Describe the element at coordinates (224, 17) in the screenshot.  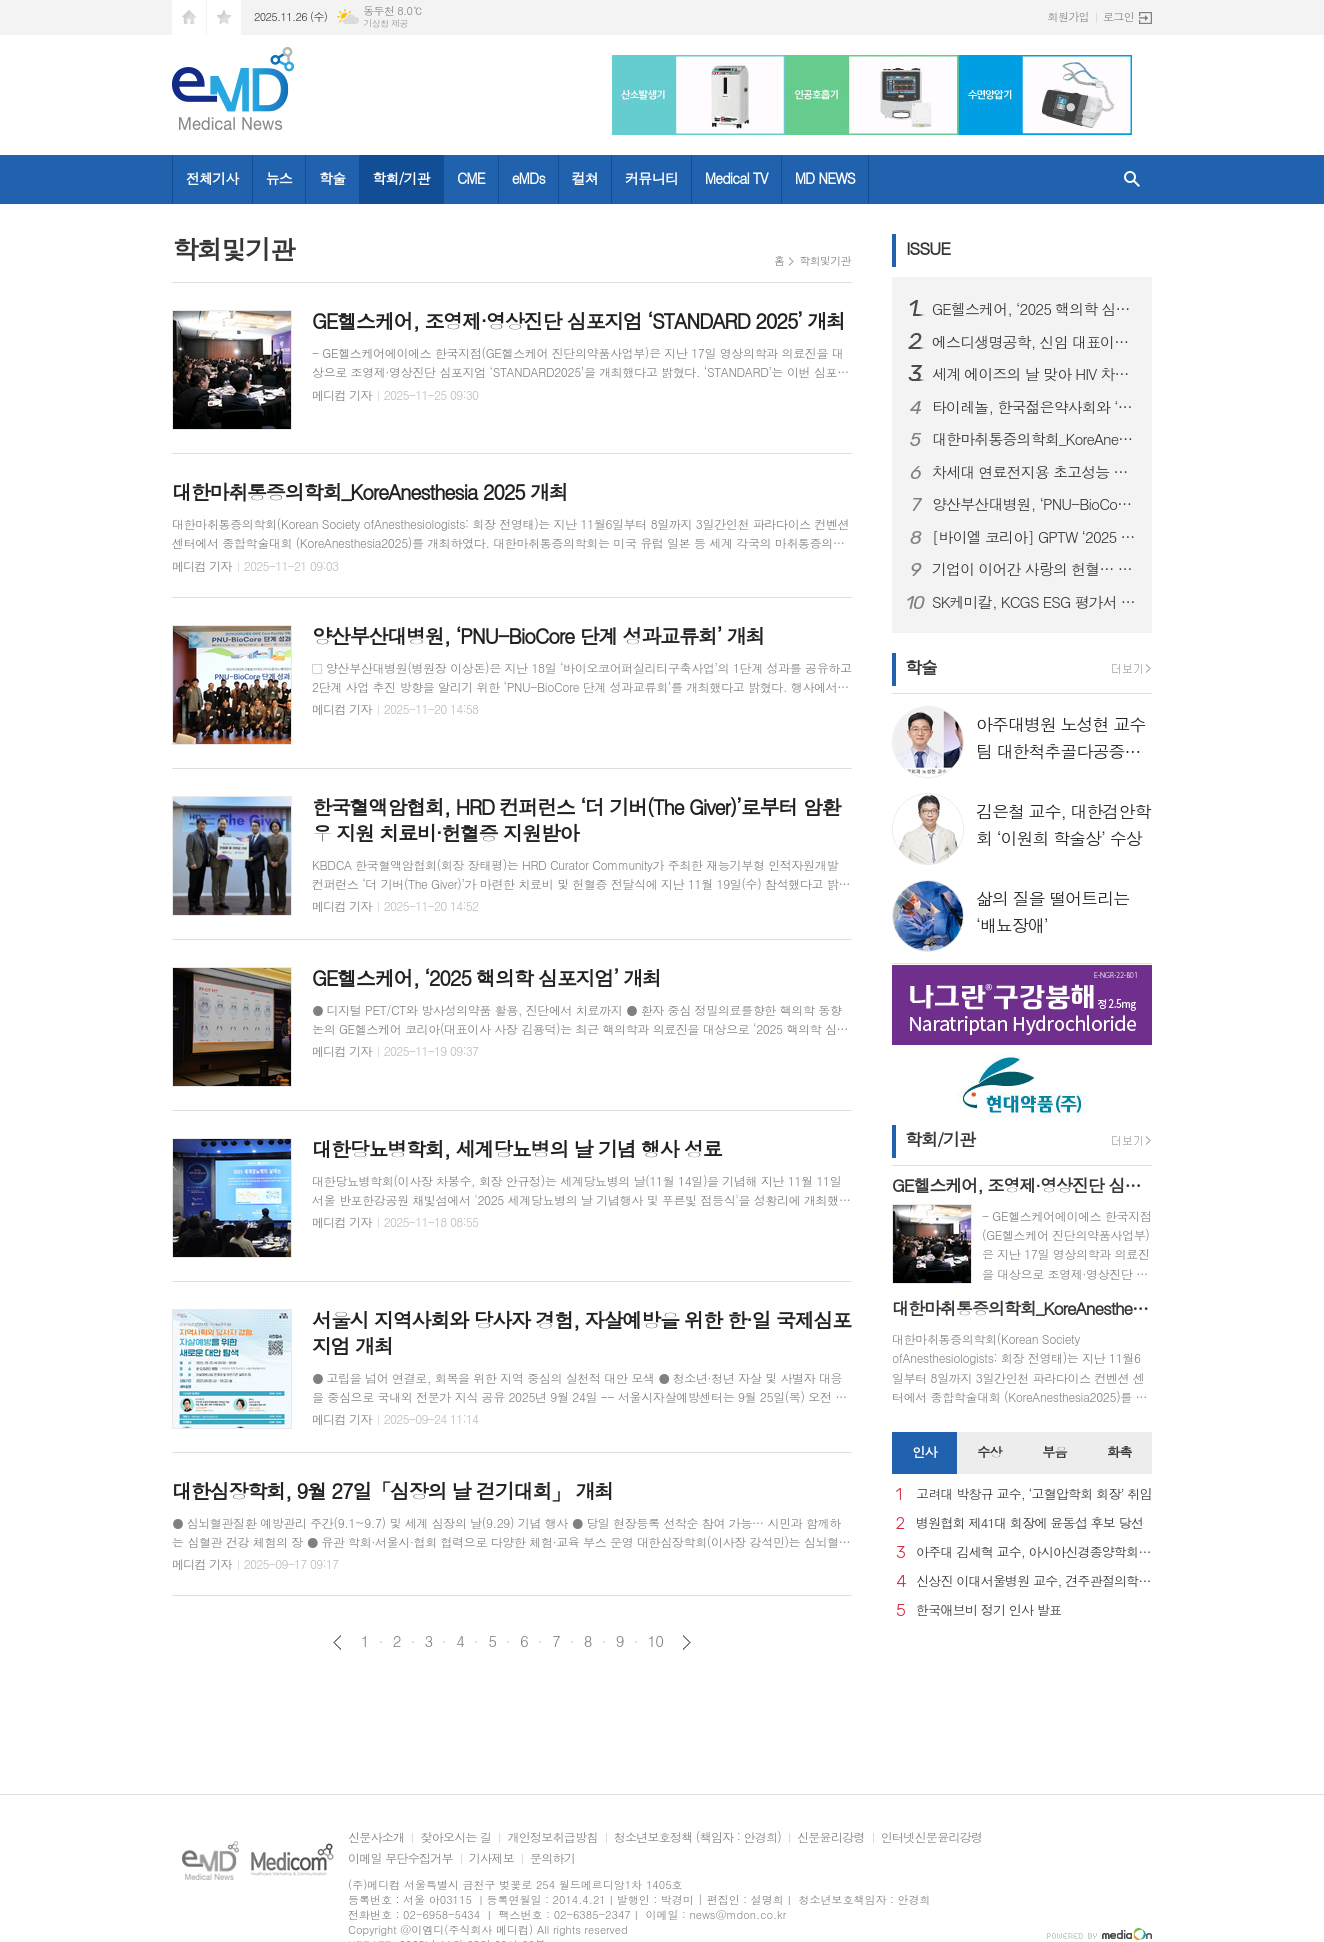
I see `즐겨찾기` at that location.